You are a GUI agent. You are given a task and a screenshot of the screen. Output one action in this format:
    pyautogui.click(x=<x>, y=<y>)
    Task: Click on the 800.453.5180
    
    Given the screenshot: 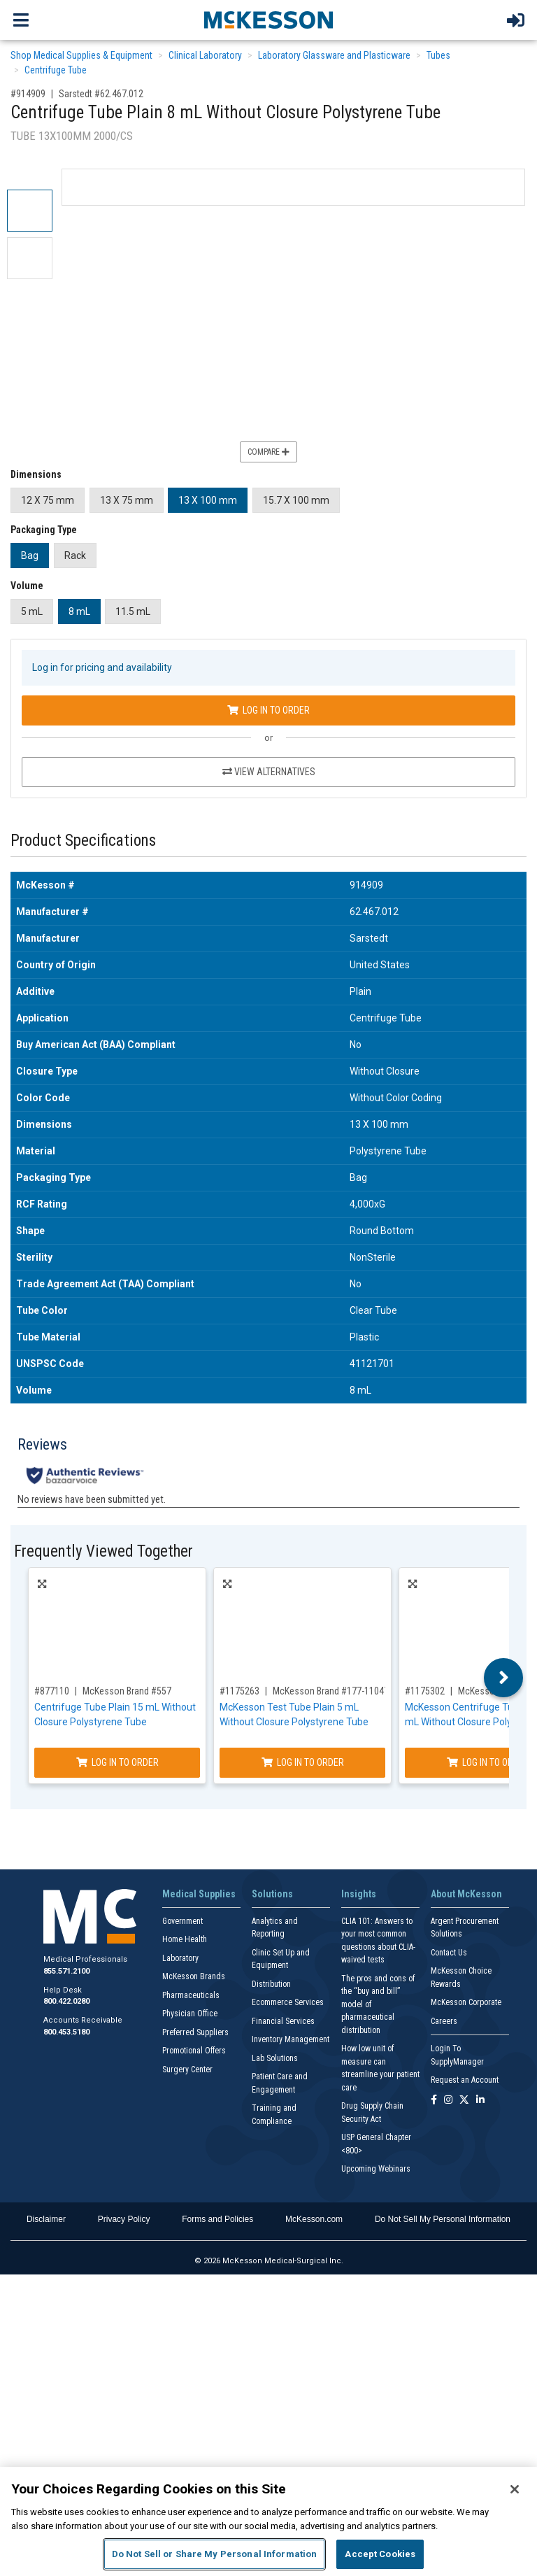 What is the action you would take?
    pyautogui.click(x=66, y=2032)
    